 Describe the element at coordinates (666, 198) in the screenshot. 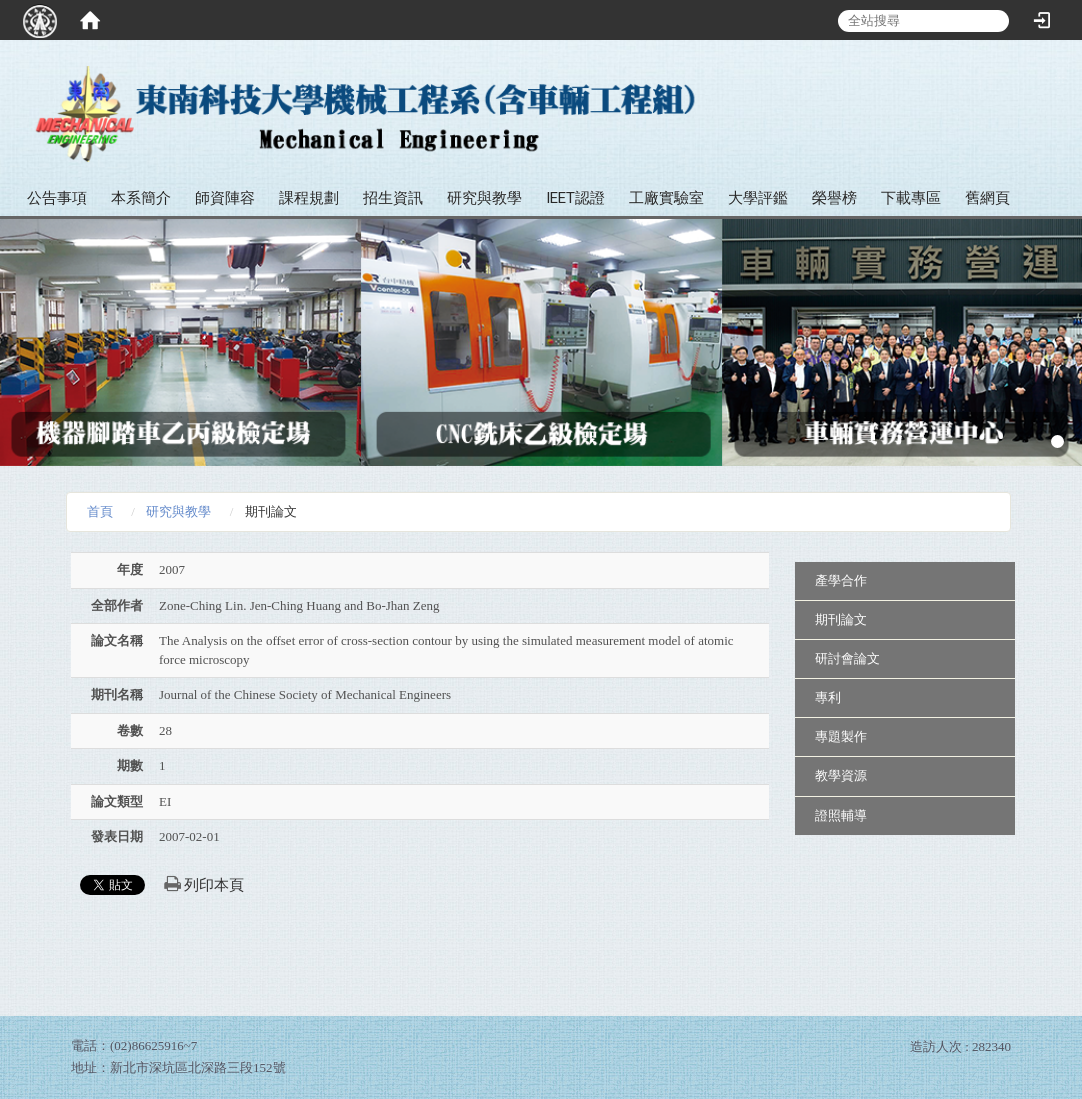

I see `工廠實驗室` at that location.